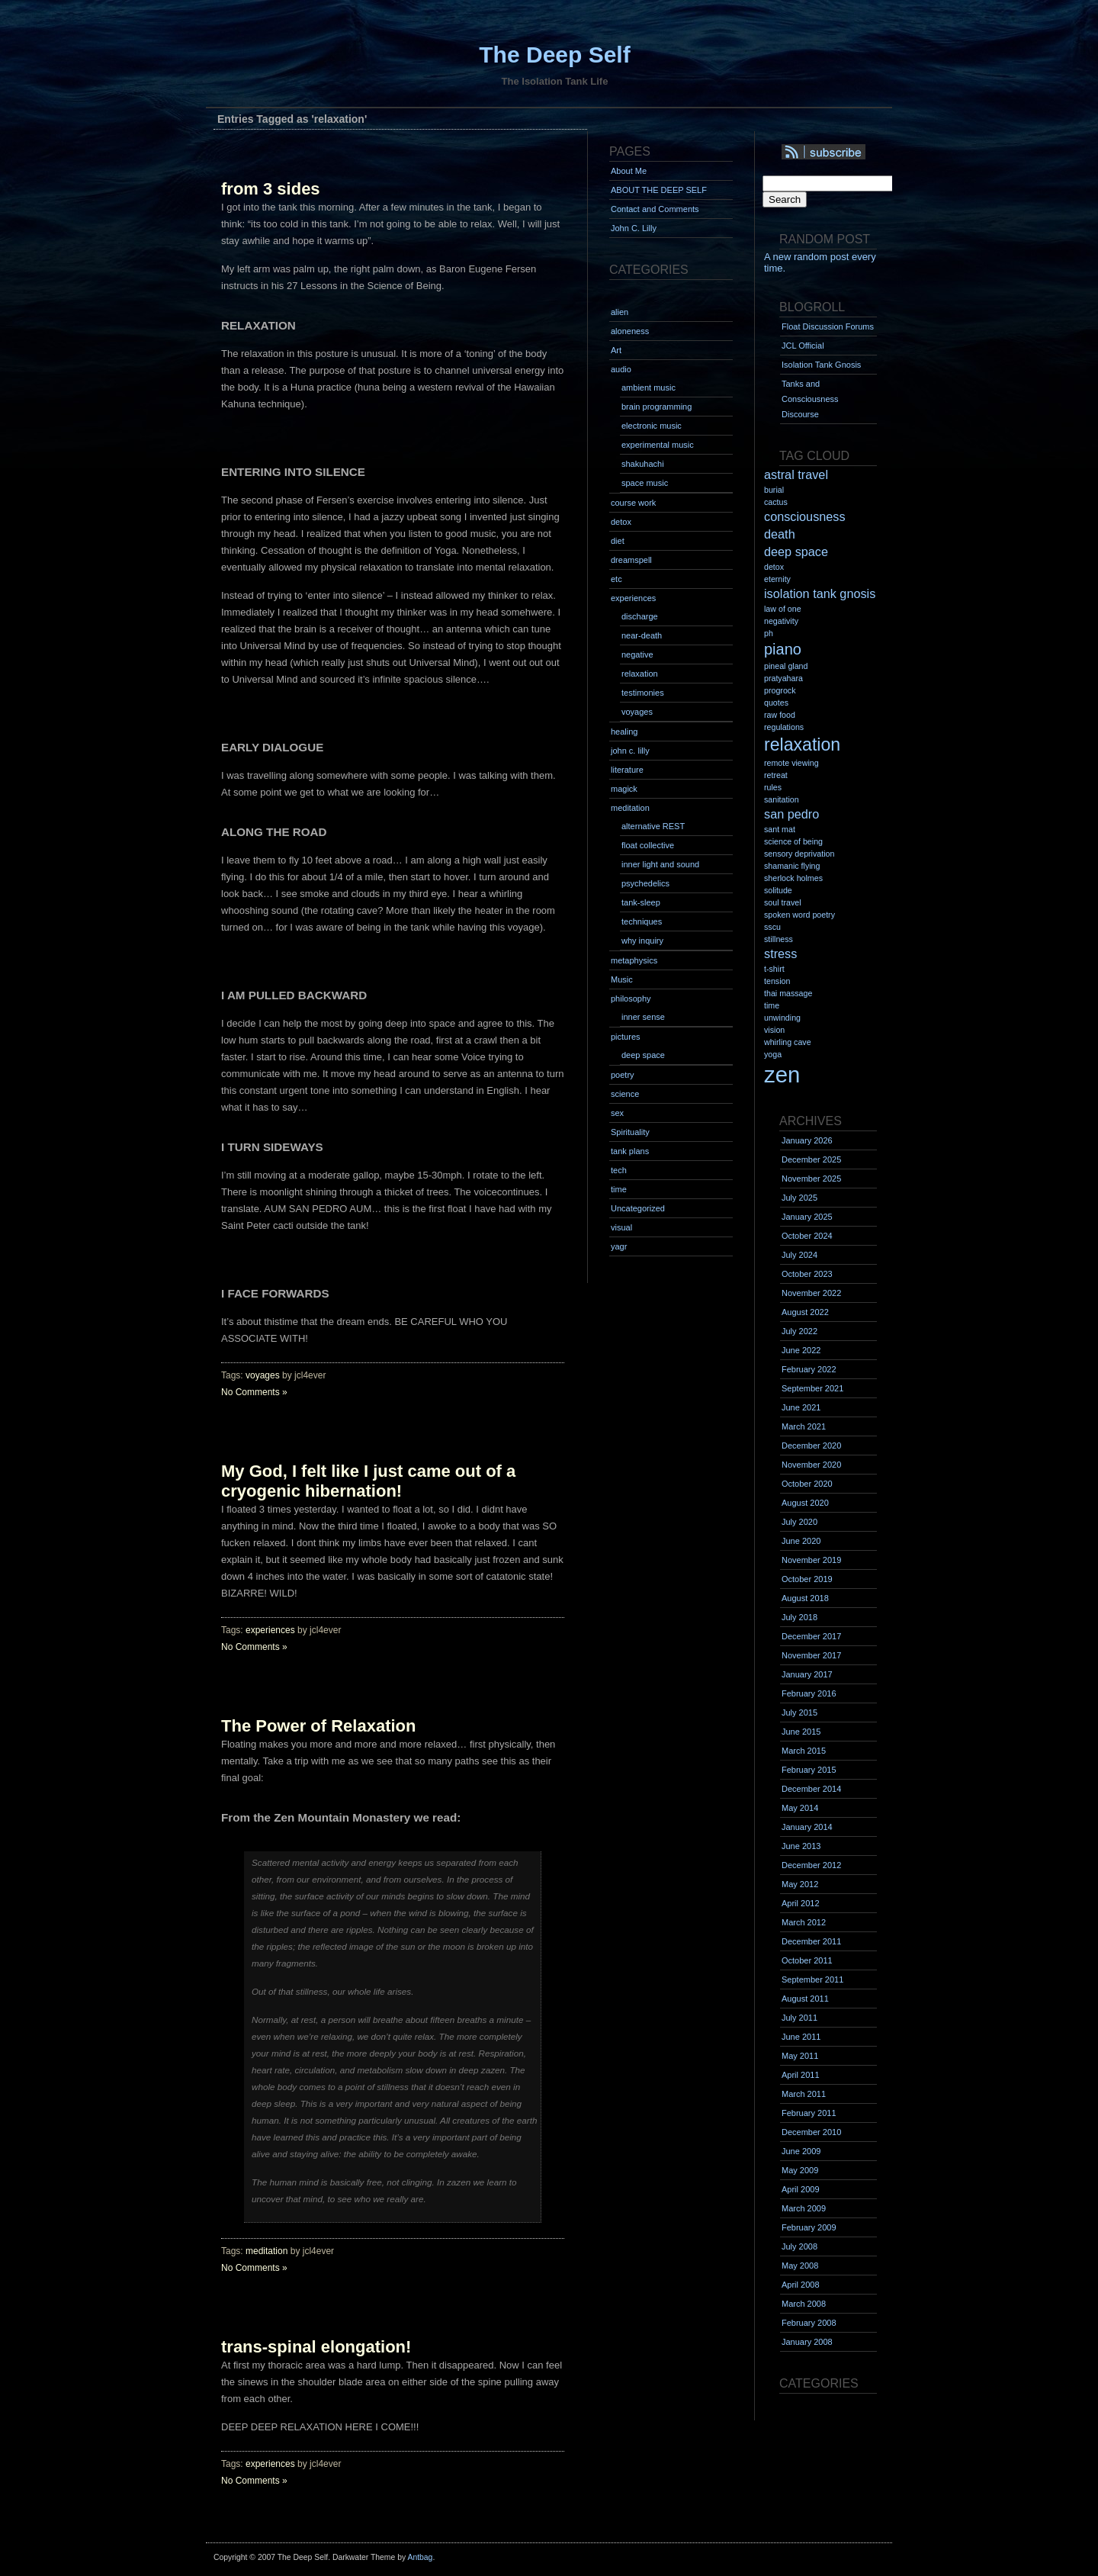 The image size is (1098, 2576). What do you see at coordinates (801, 1731) in the screenshot?
I see `June 2015` at bounding box center [801, 1731].